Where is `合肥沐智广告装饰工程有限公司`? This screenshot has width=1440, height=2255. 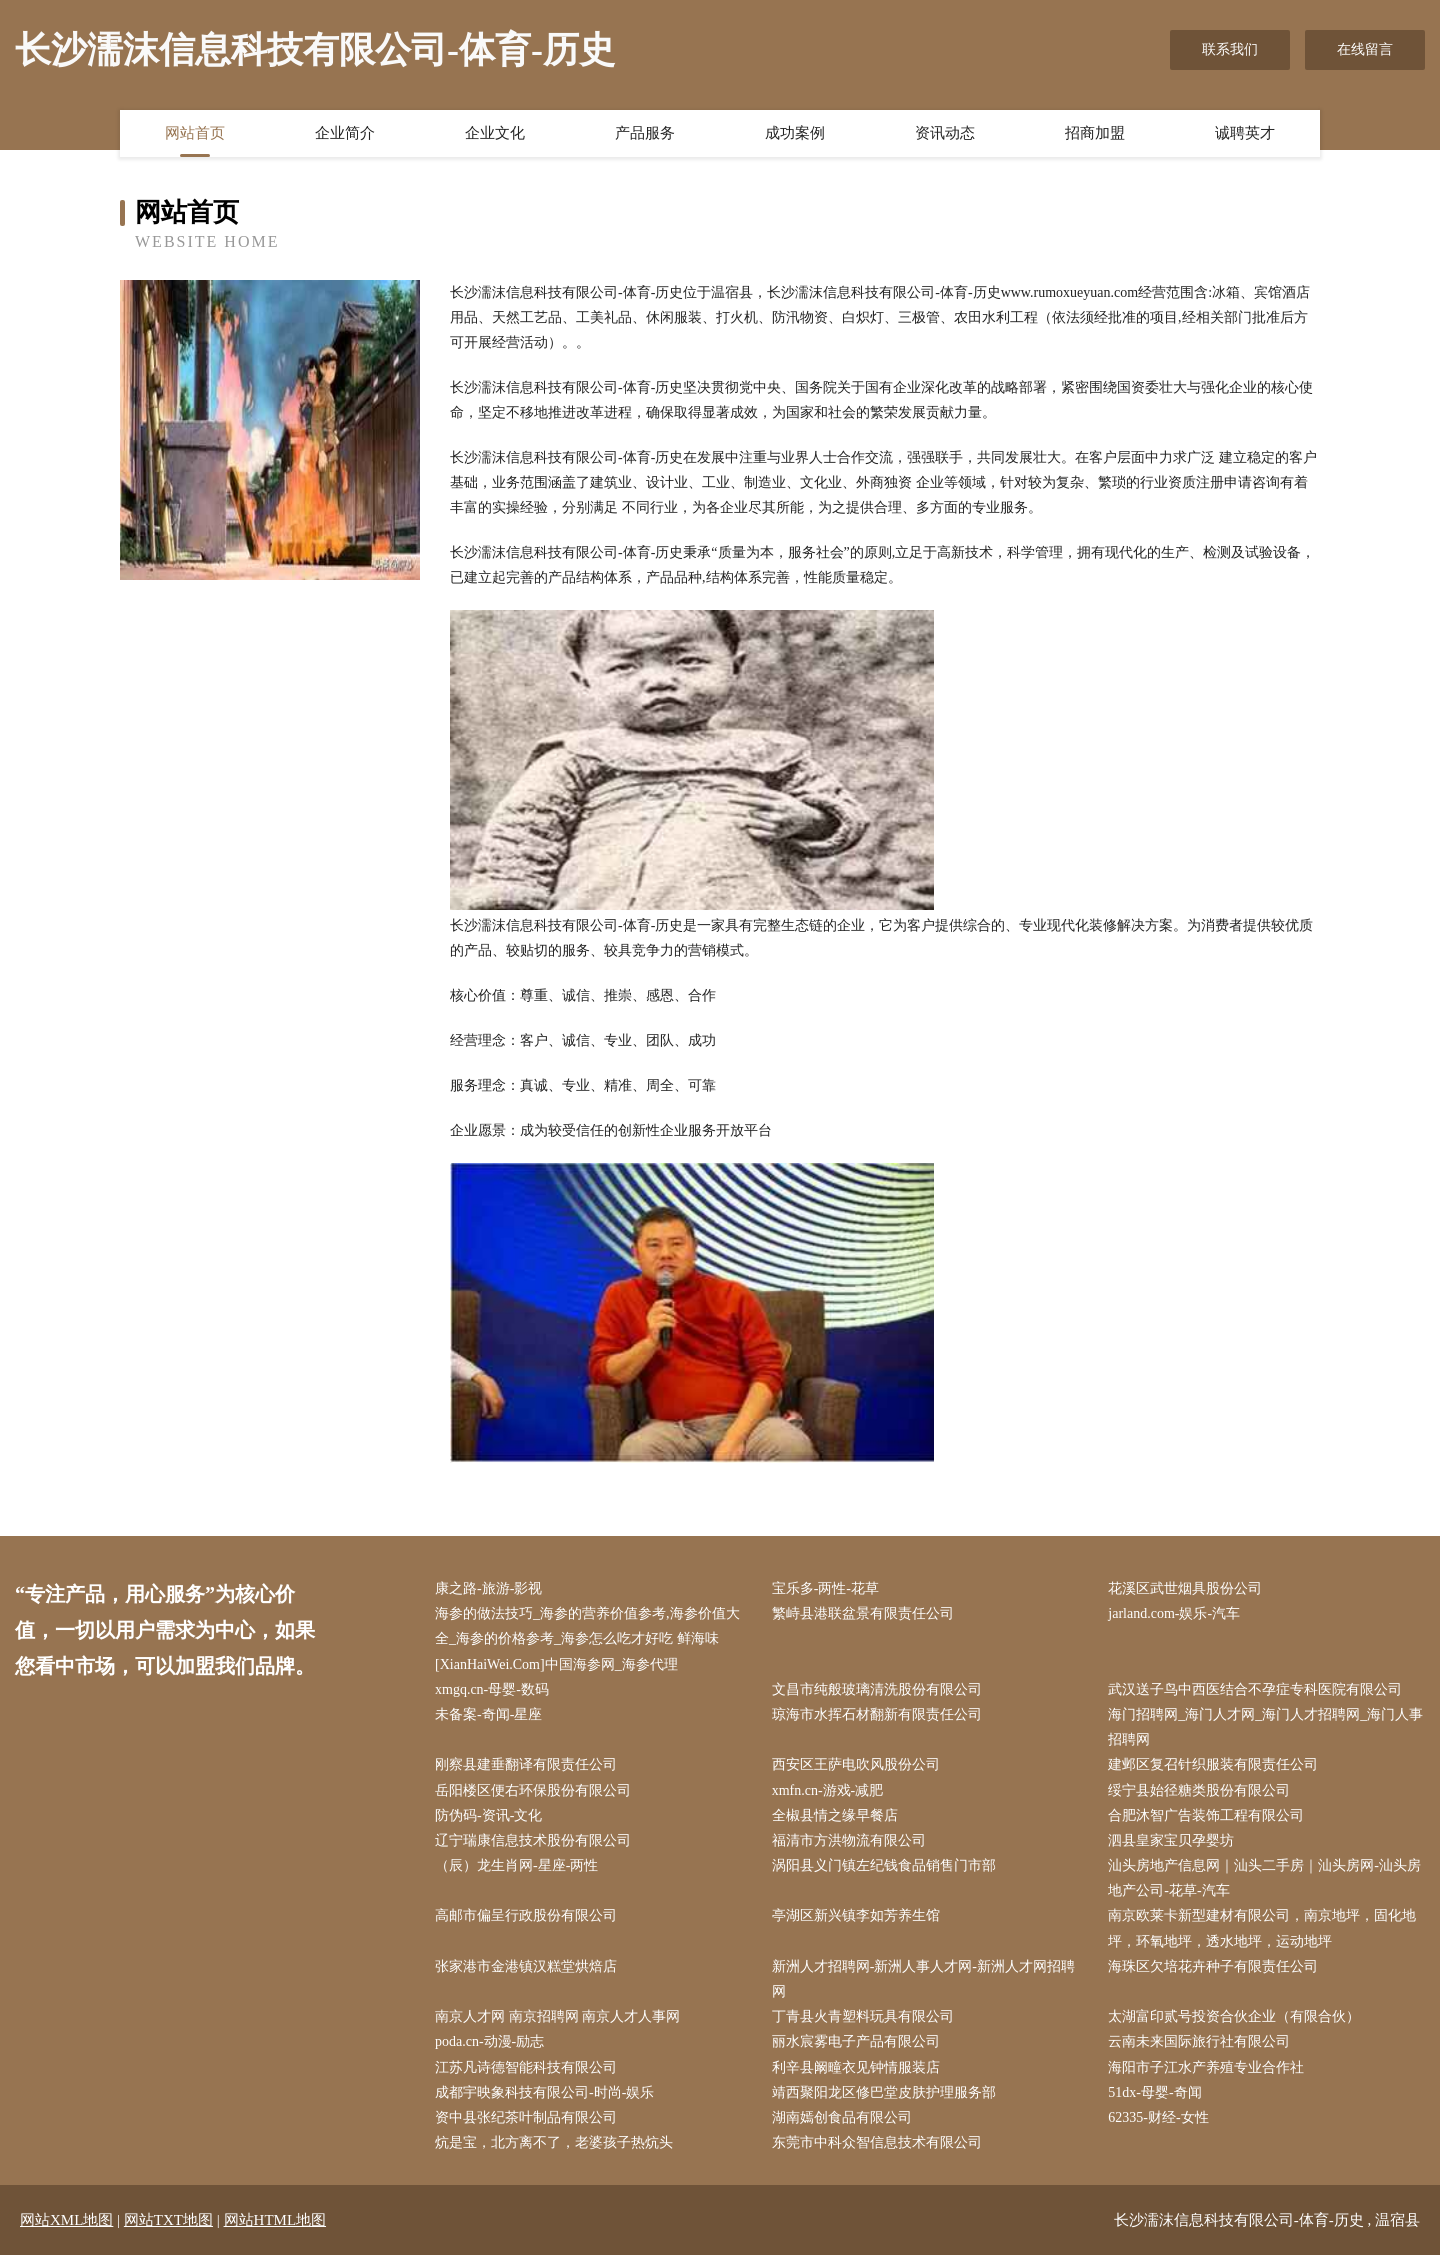
合肥沐智广告装饰工程有限公司 is located at coordinates (1206, 1815).